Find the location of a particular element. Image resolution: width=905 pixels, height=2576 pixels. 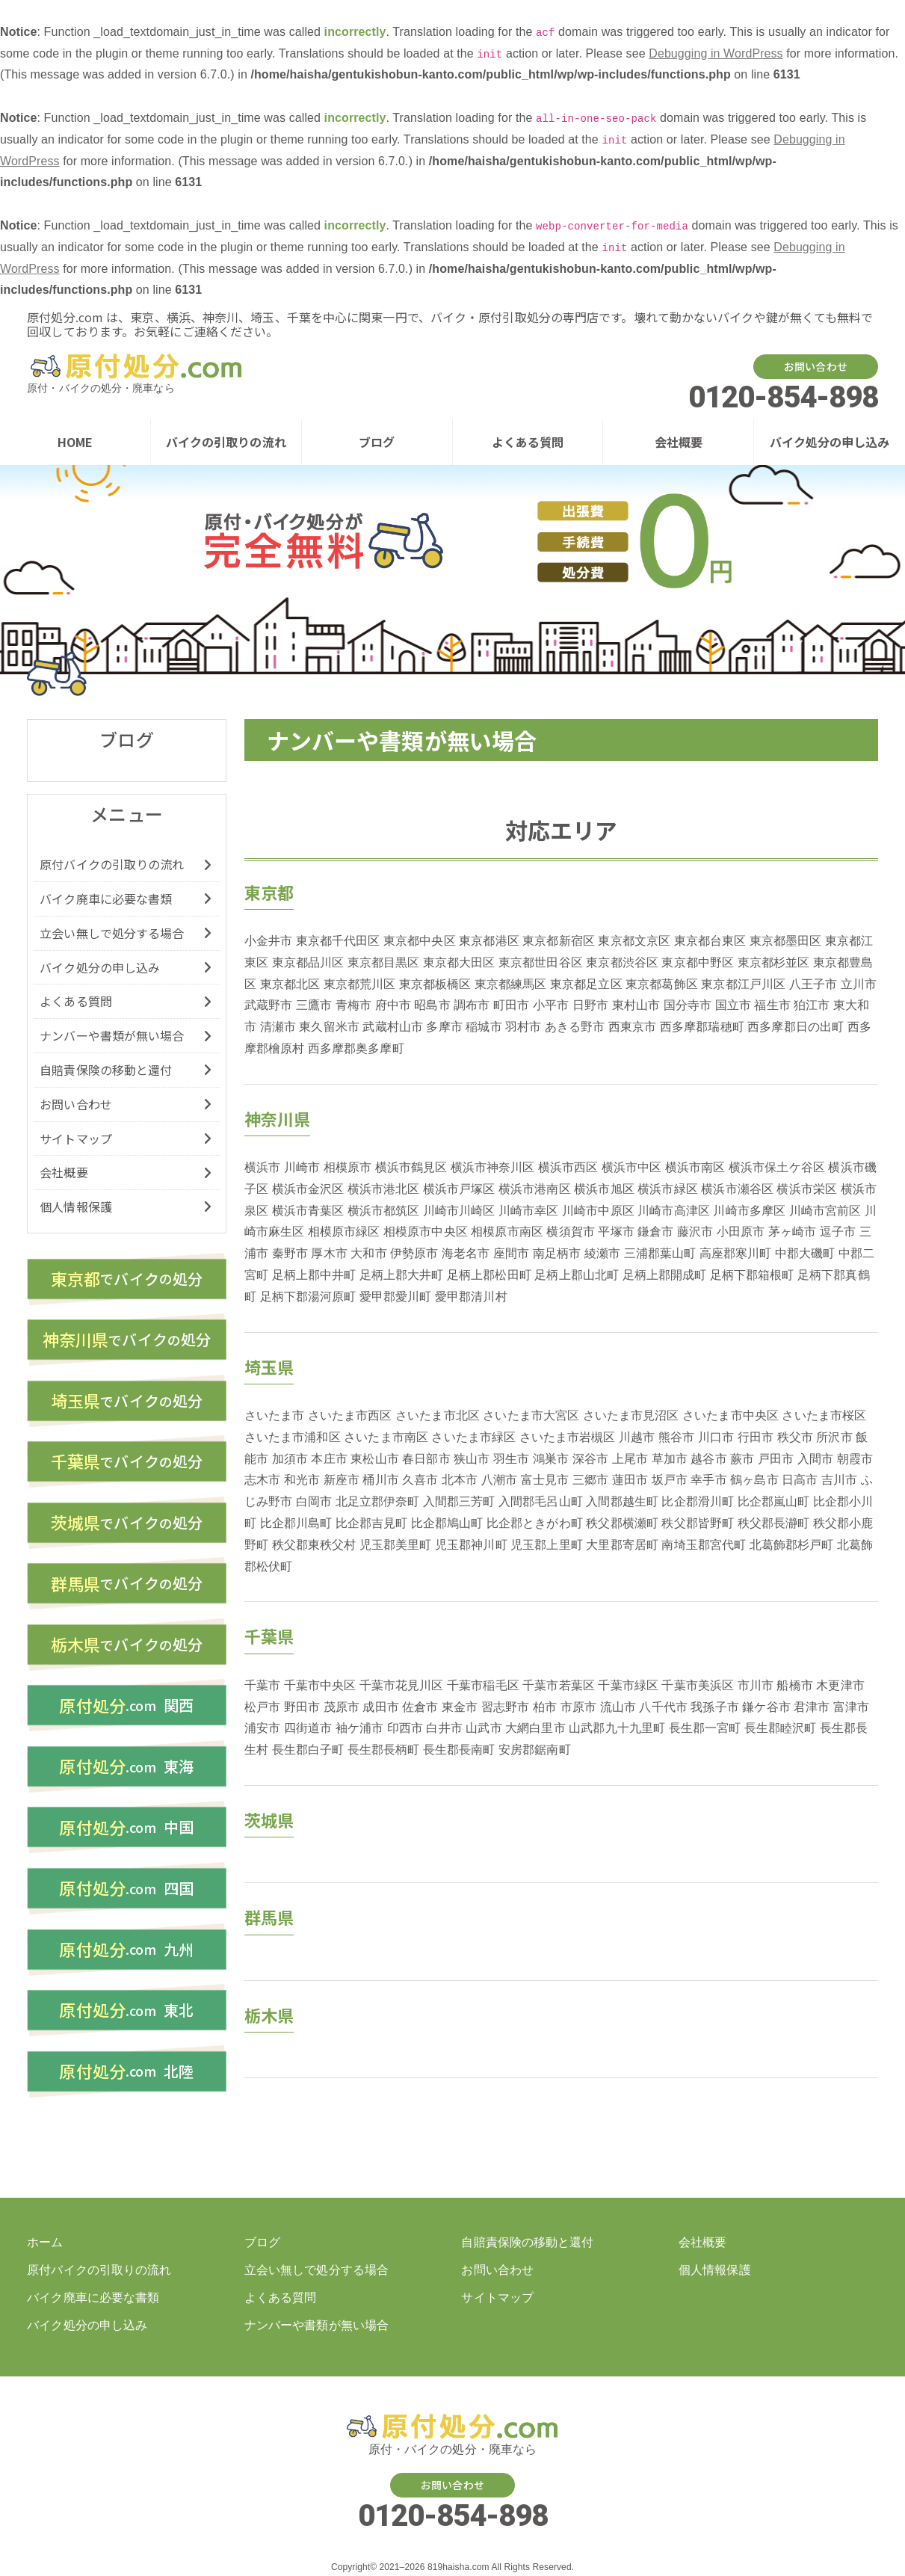

所沢市 is located at coordinates (834, 1437).